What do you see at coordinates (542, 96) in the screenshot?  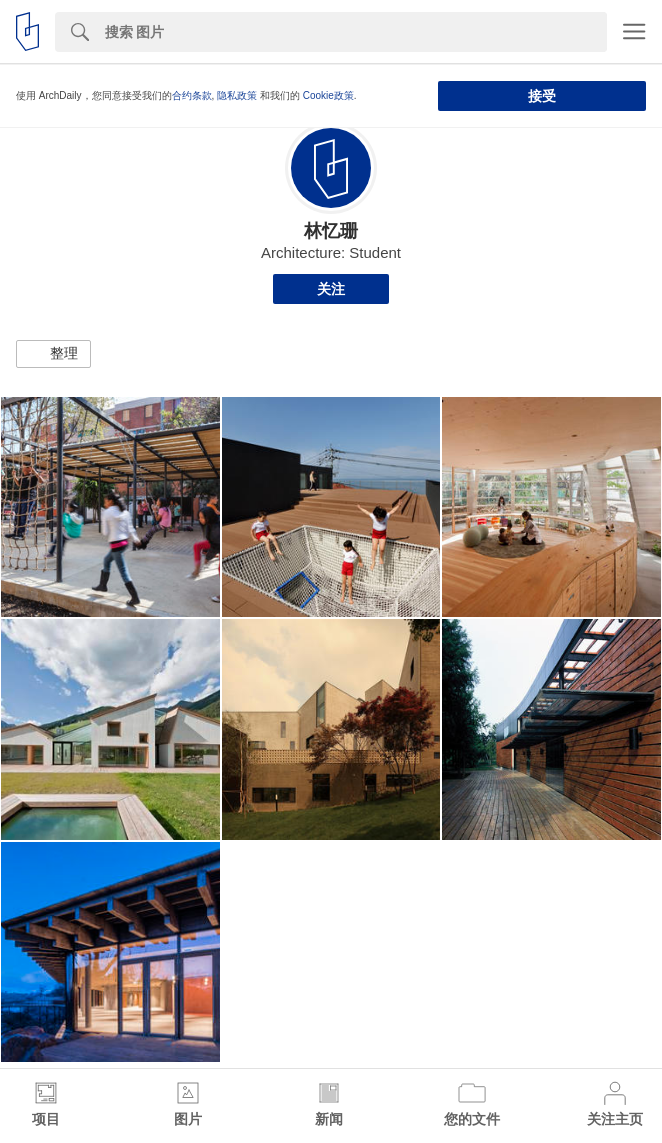 I see `接受` at bounding box center [542, 96].